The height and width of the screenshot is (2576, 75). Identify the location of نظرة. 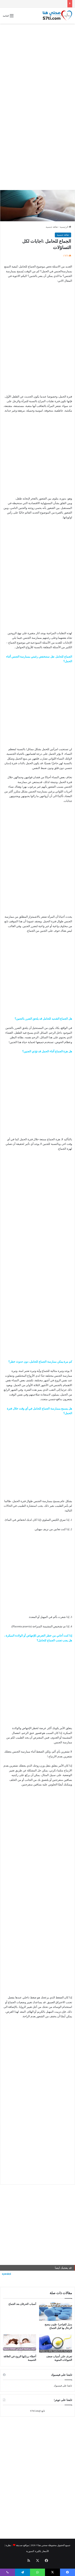
(8, 2545).